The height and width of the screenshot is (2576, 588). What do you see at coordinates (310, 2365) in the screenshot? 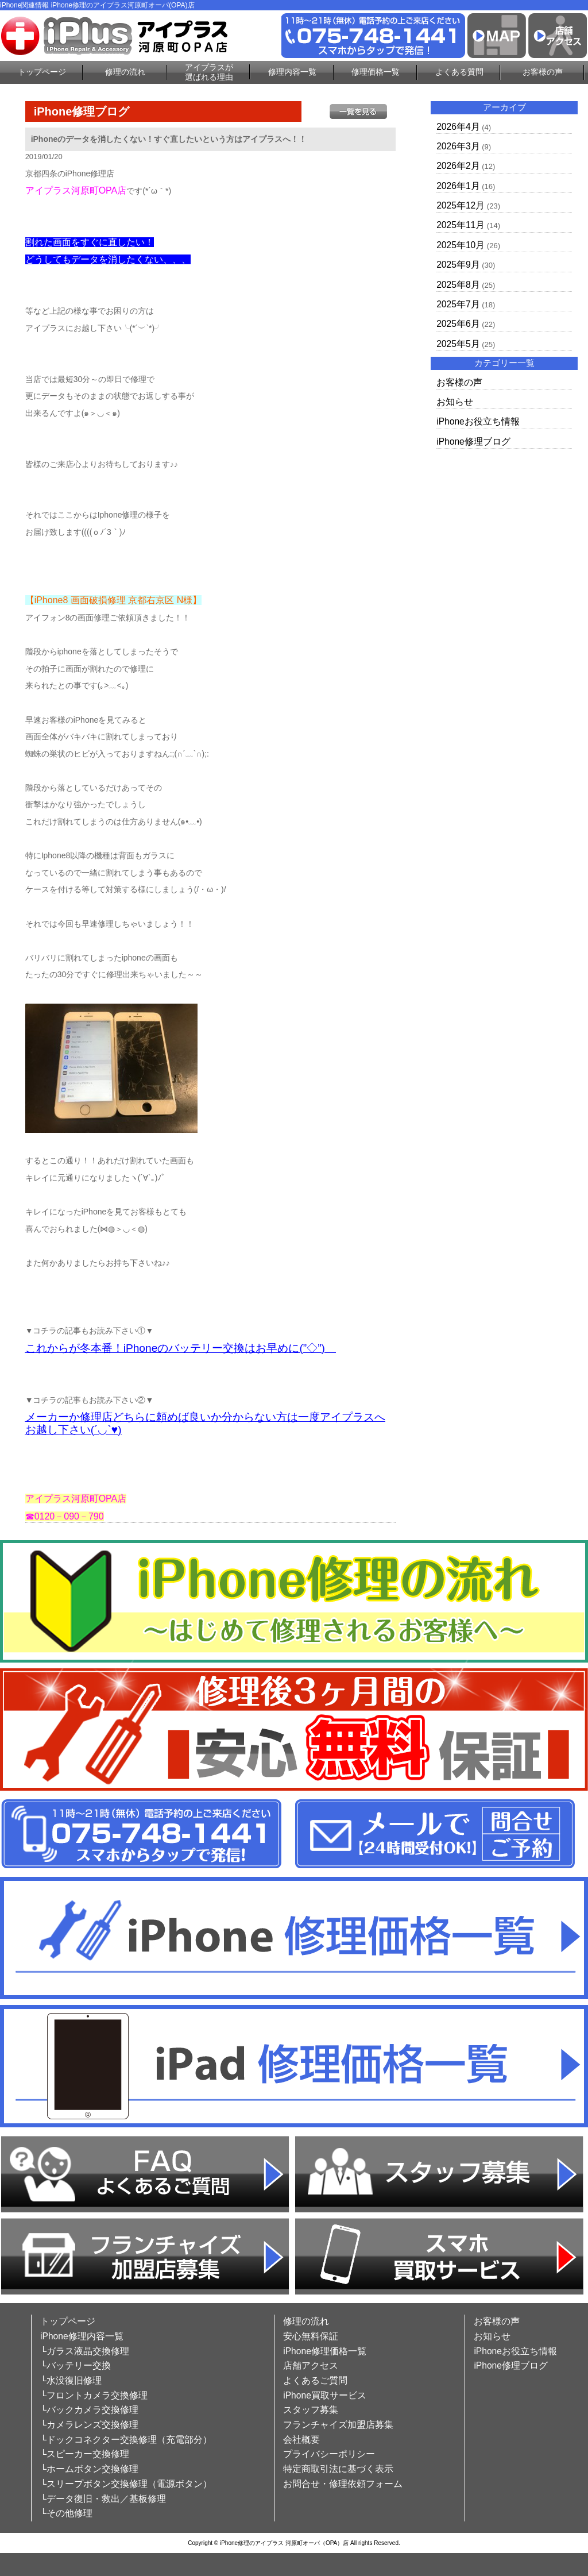
I see `店舗アクセス` at bounding box center [310, 2365].